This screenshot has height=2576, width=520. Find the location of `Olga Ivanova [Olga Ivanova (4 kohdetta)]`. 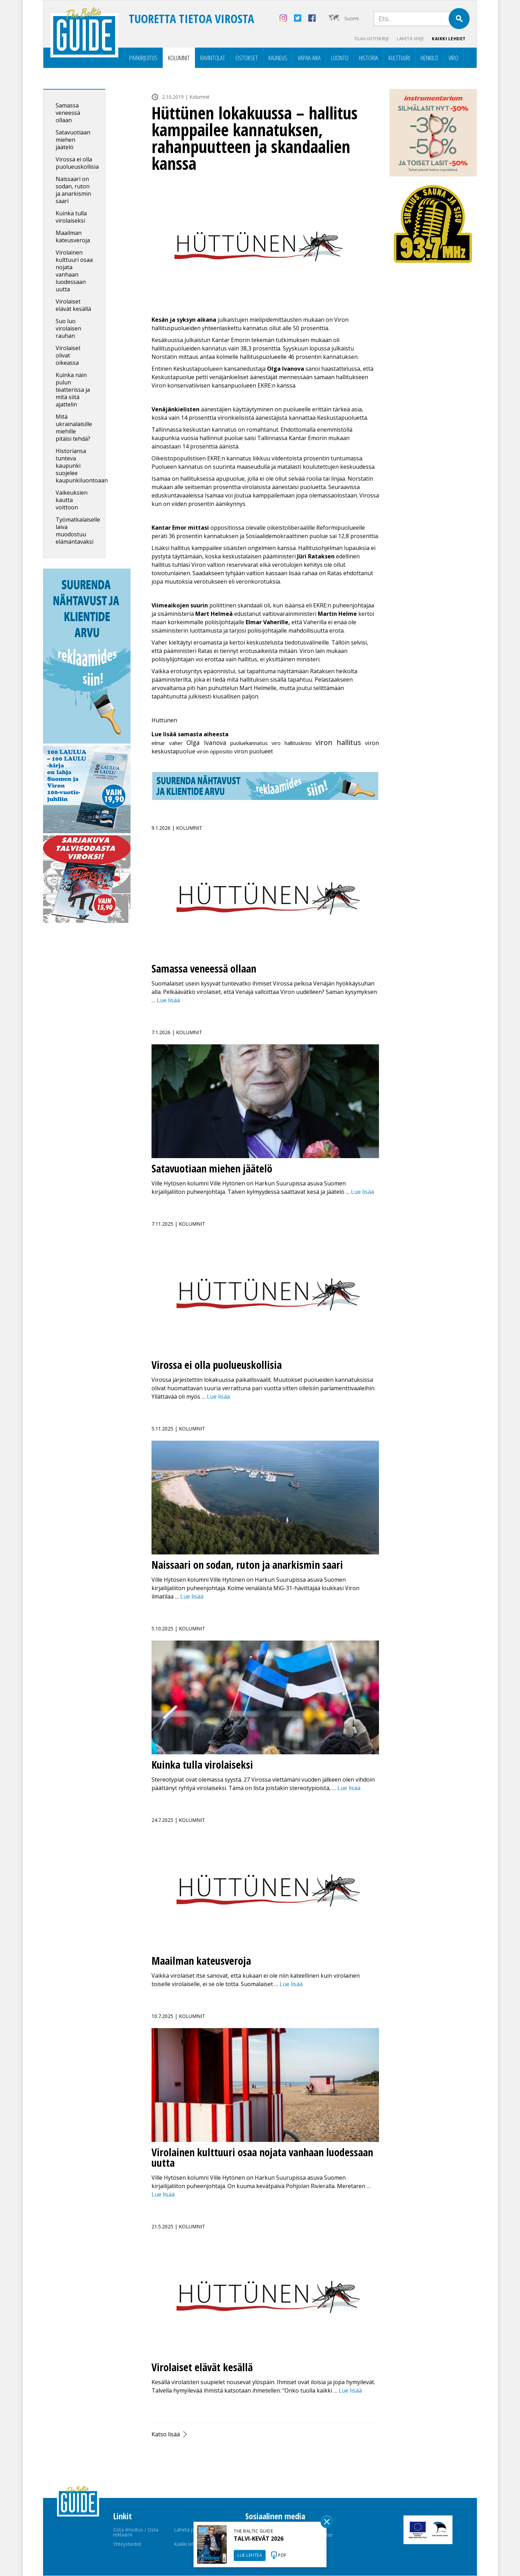

Olga Ivanova [Olga Ivanova (4 kohdetta)] is located at coordinates (206, 743).